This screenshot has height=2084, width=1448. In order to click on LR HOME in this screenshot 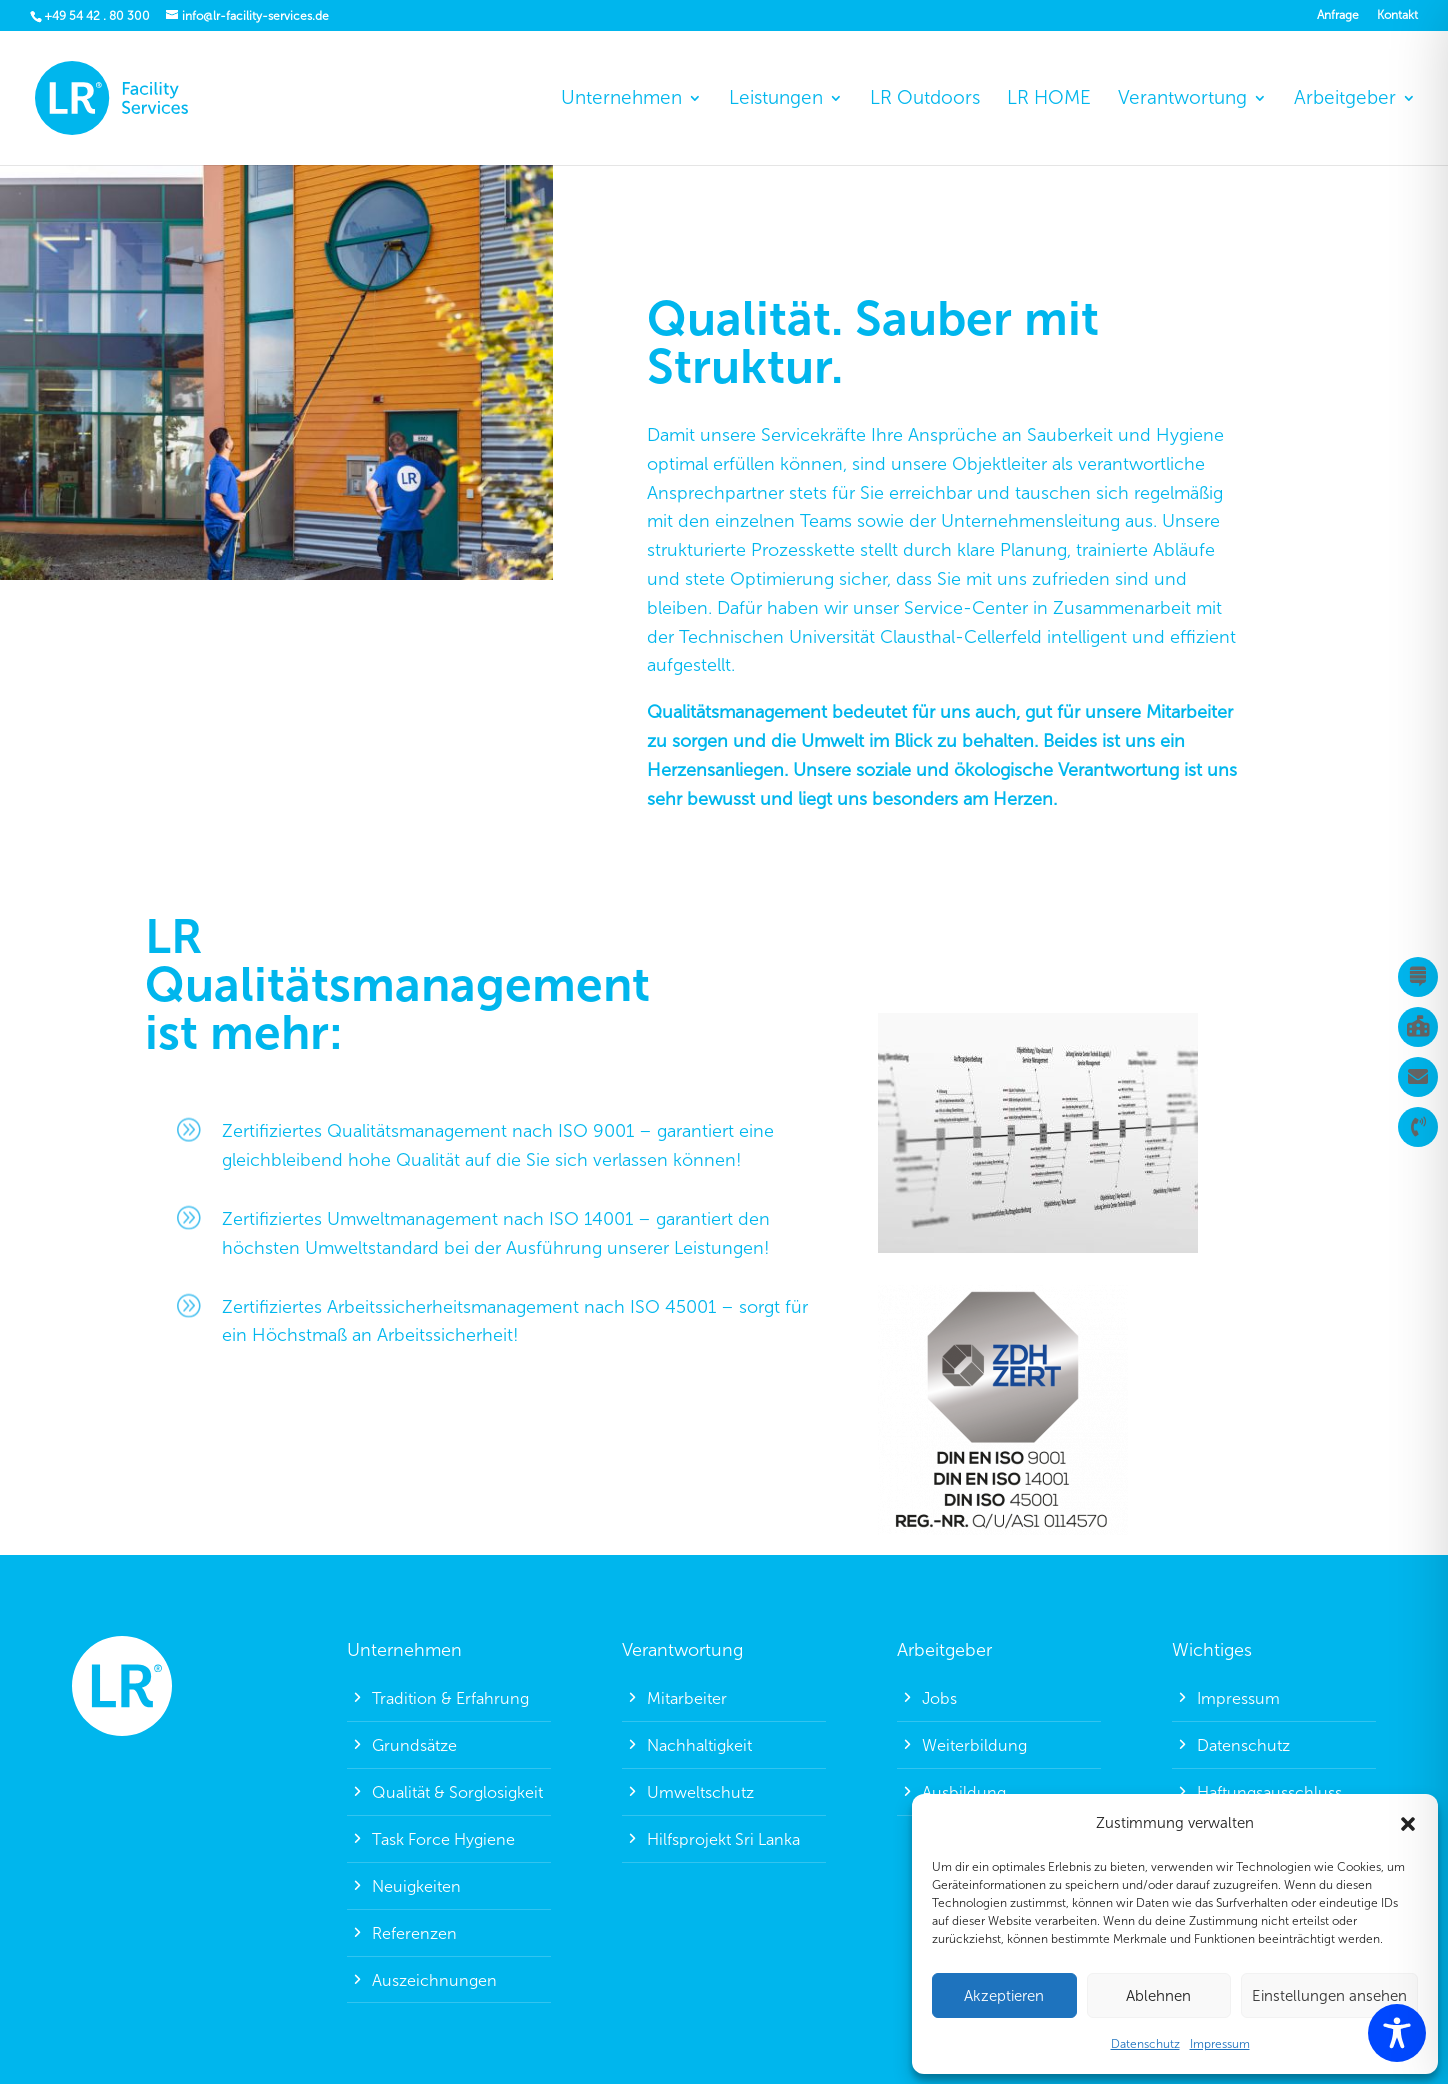, I will do `click(1049, 100)`.